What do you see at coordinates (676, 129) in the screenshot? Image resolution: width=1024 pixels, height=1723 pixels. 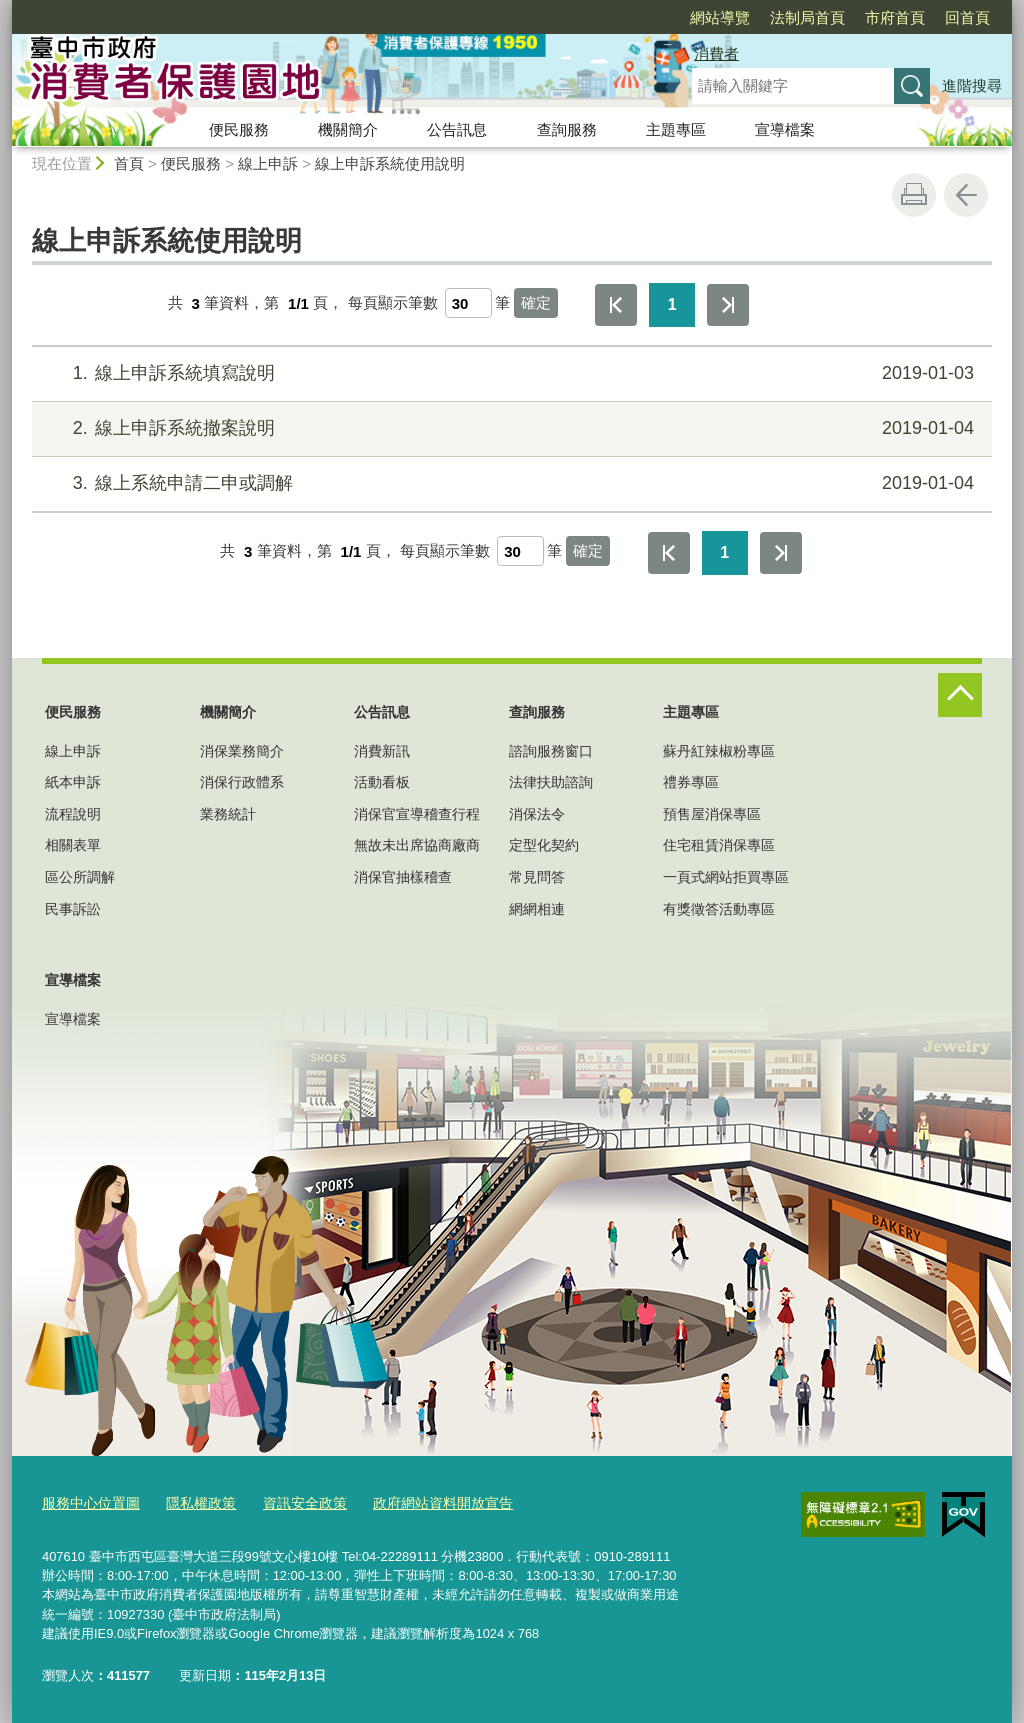 I see `主題專區` at bounding box center [676, 129].